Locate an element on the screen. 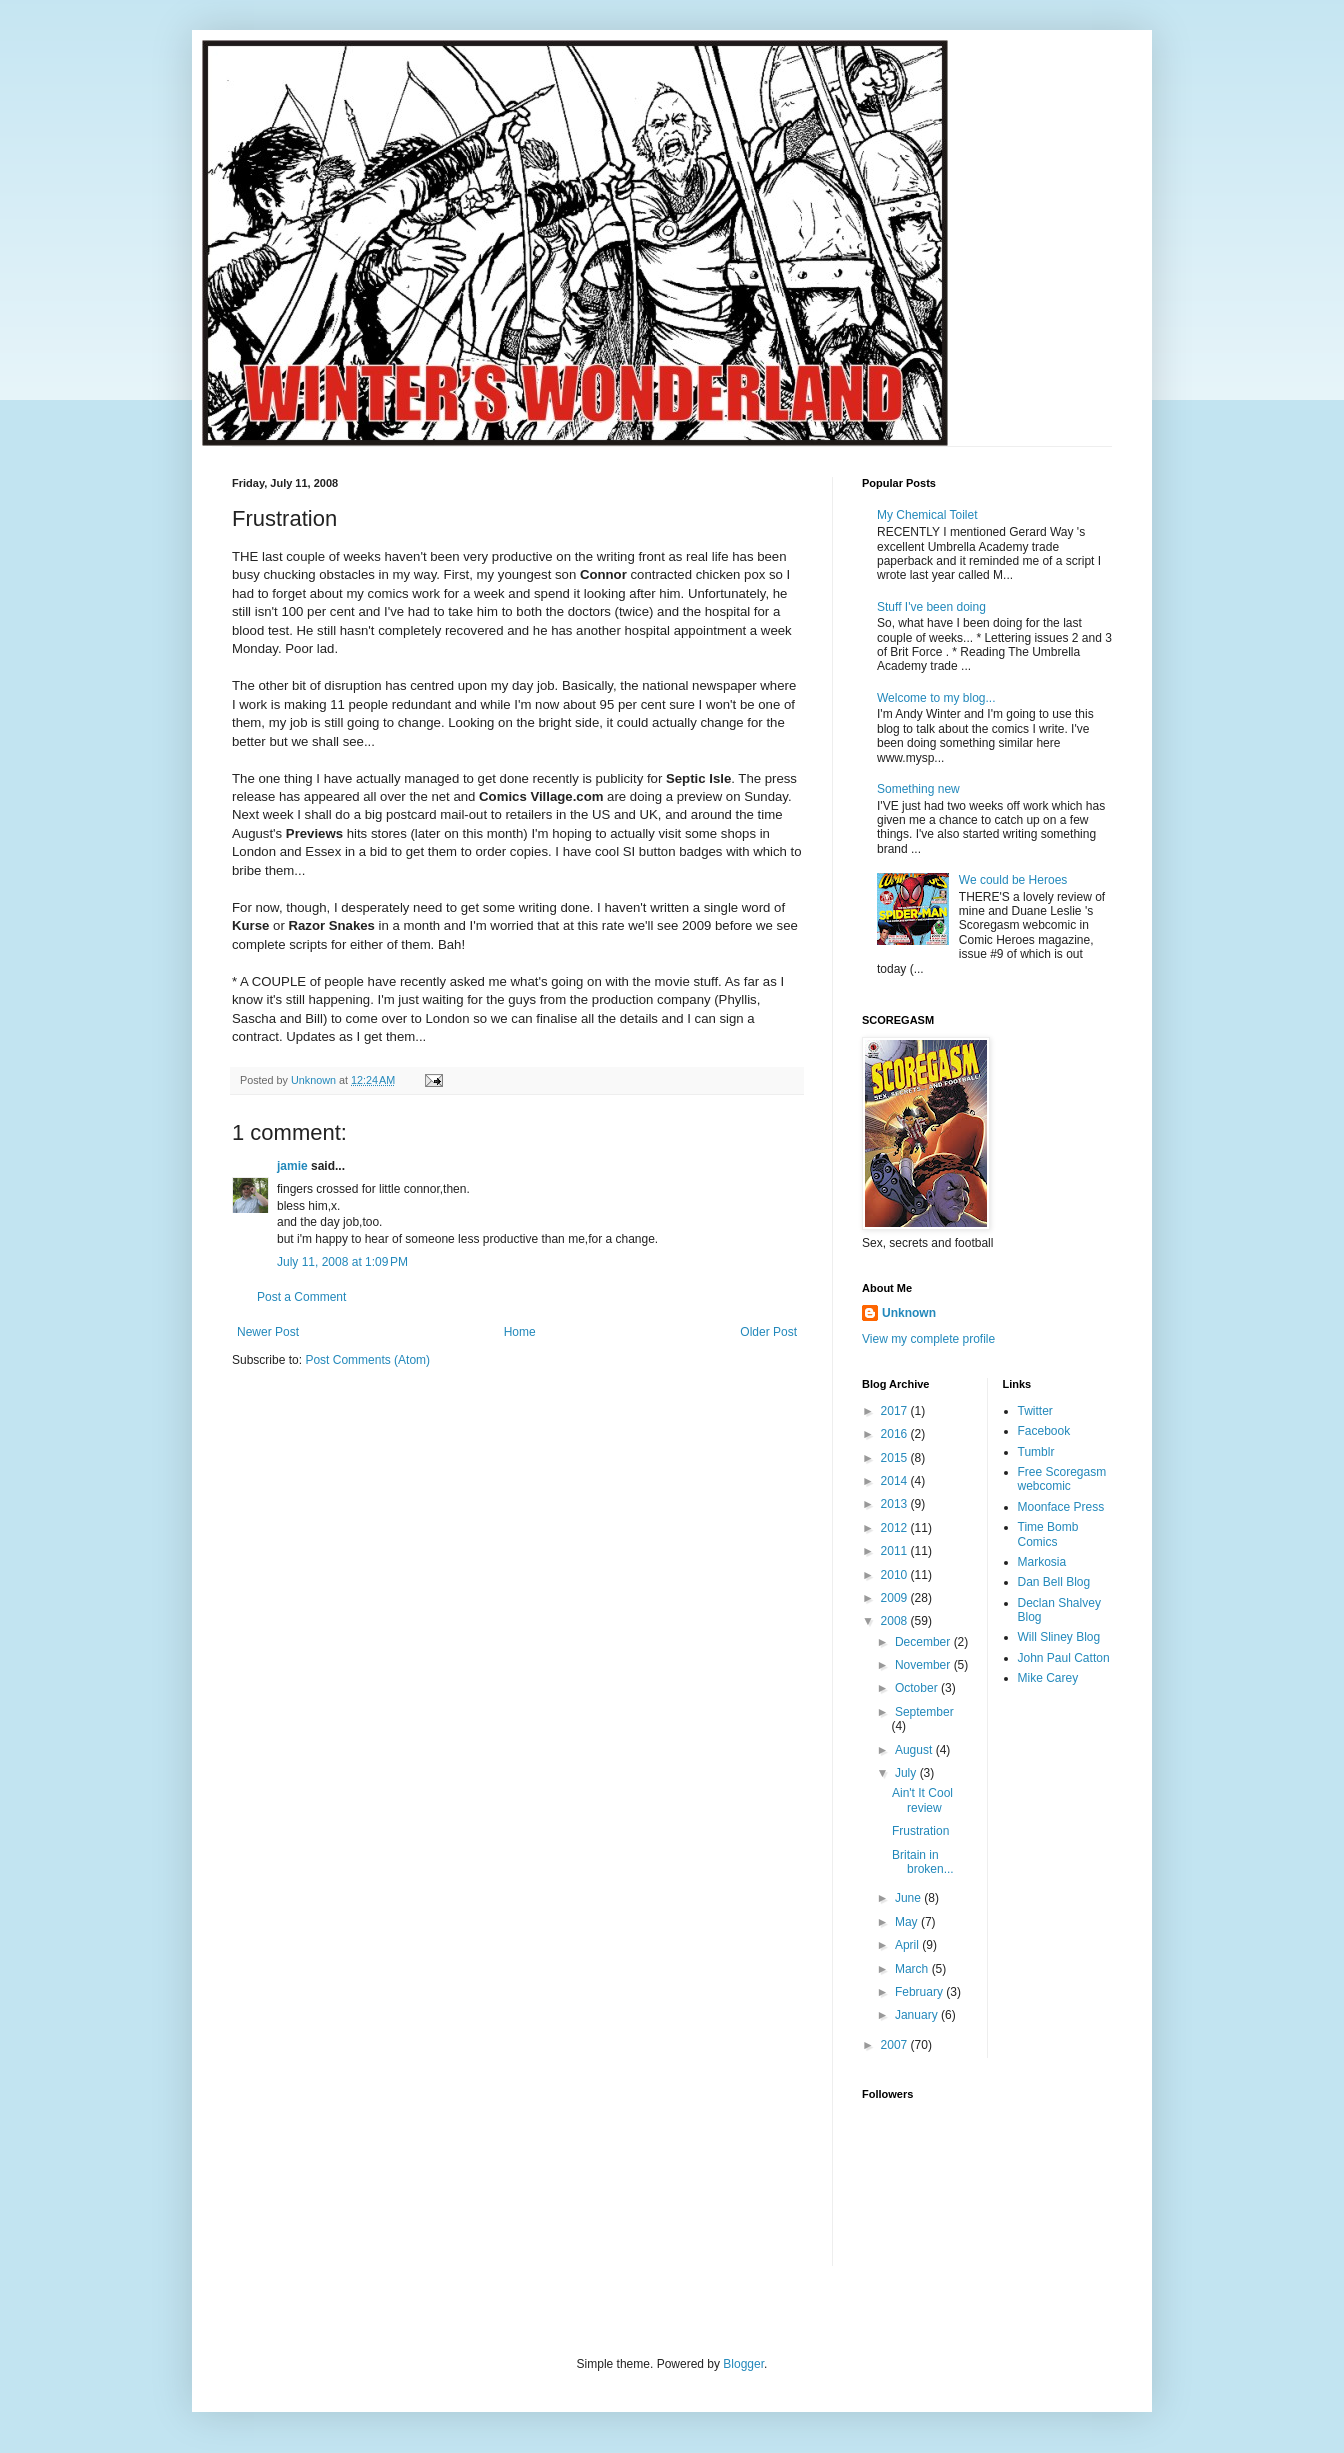  2015 is located at coordinates (896, 1458).